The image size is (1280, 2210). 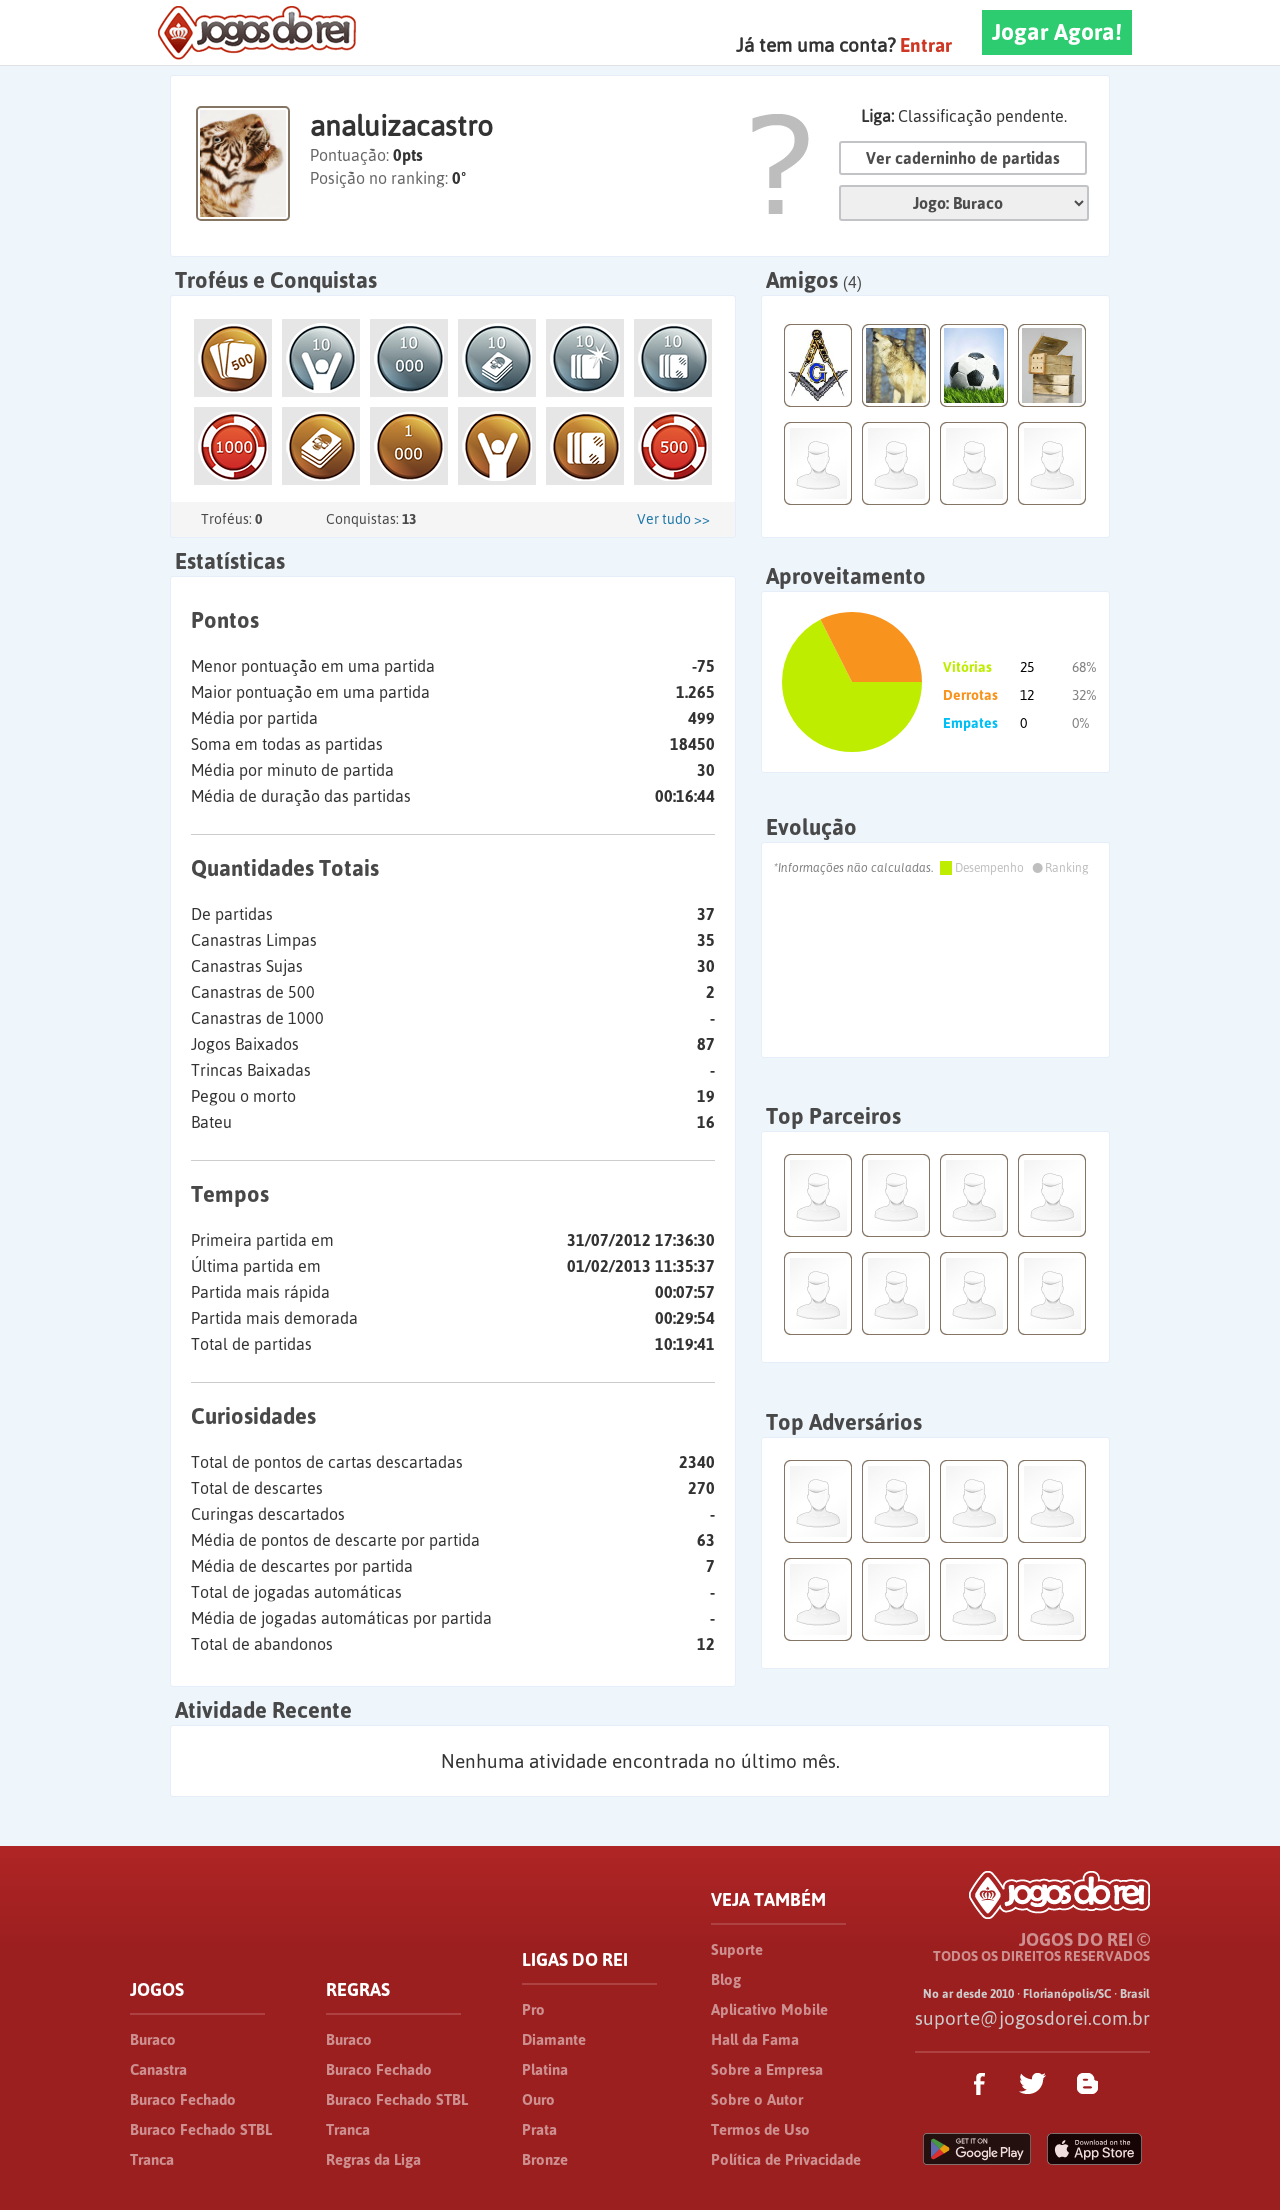 What do you see at coordinates (769, 2009) in the screenshot?
I see `Aplicativo Mobile` at bounding box center [769, 2009].